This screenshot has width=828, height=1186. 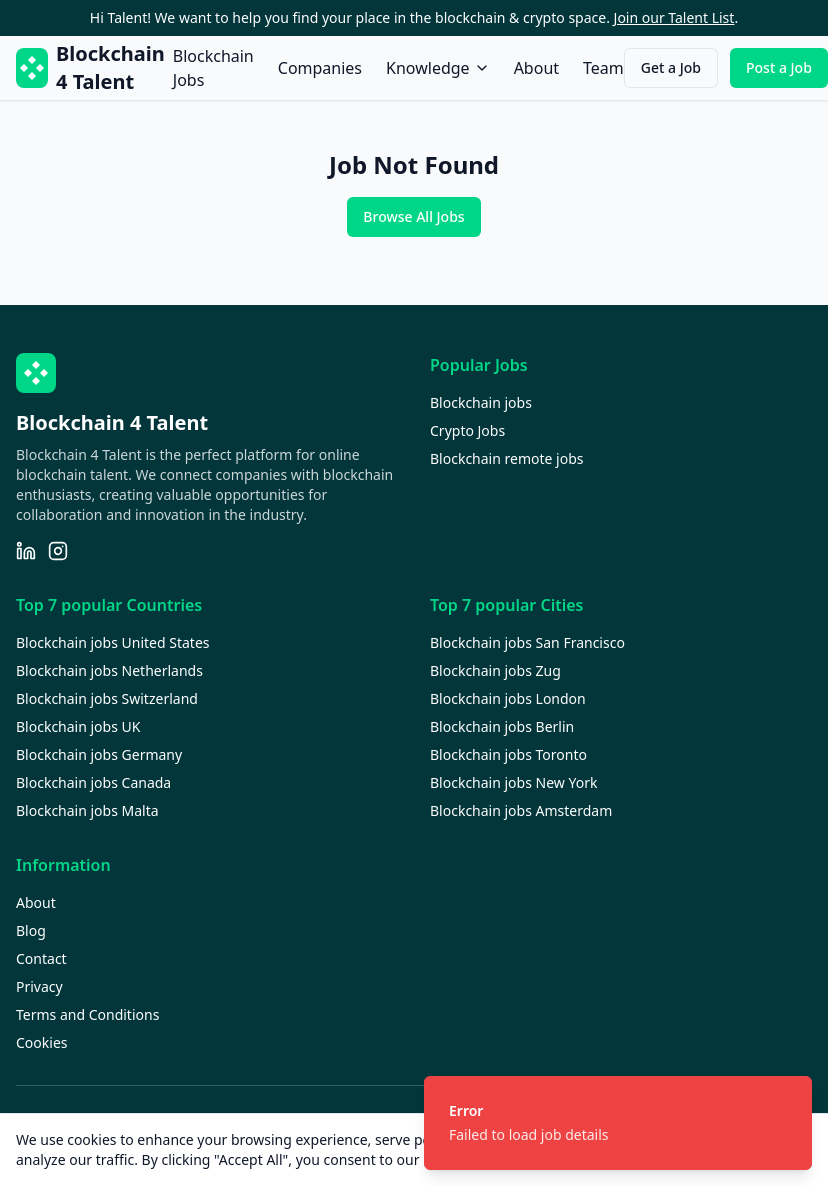 What do you see at coordinates (39, 986) in the screenshot?
I see `Privacy` at bounding box center [39, 986].